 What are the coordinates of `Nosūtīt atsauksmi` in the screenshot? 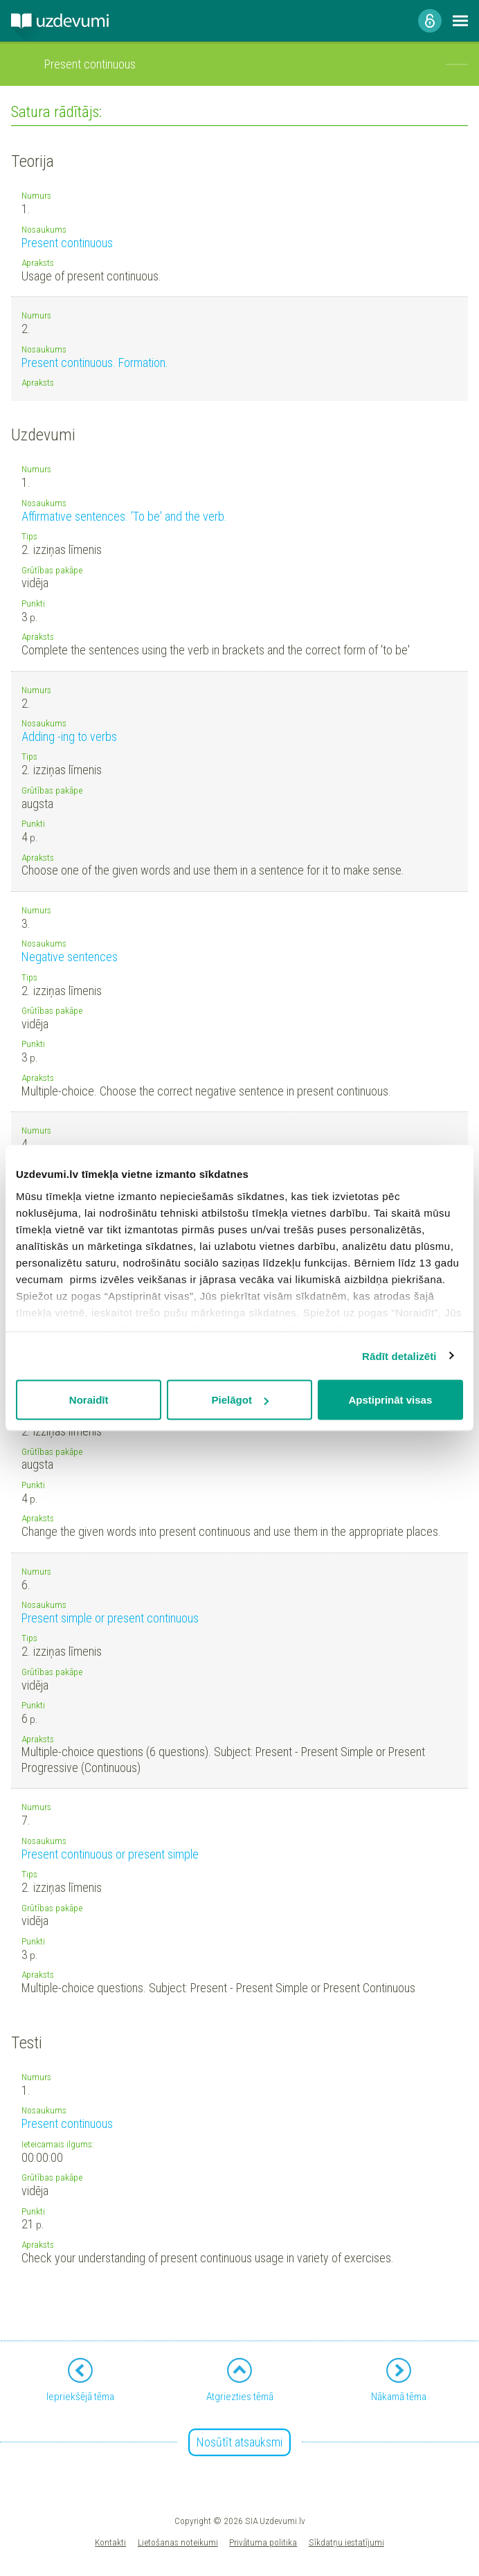 It's located at (239, 2442).